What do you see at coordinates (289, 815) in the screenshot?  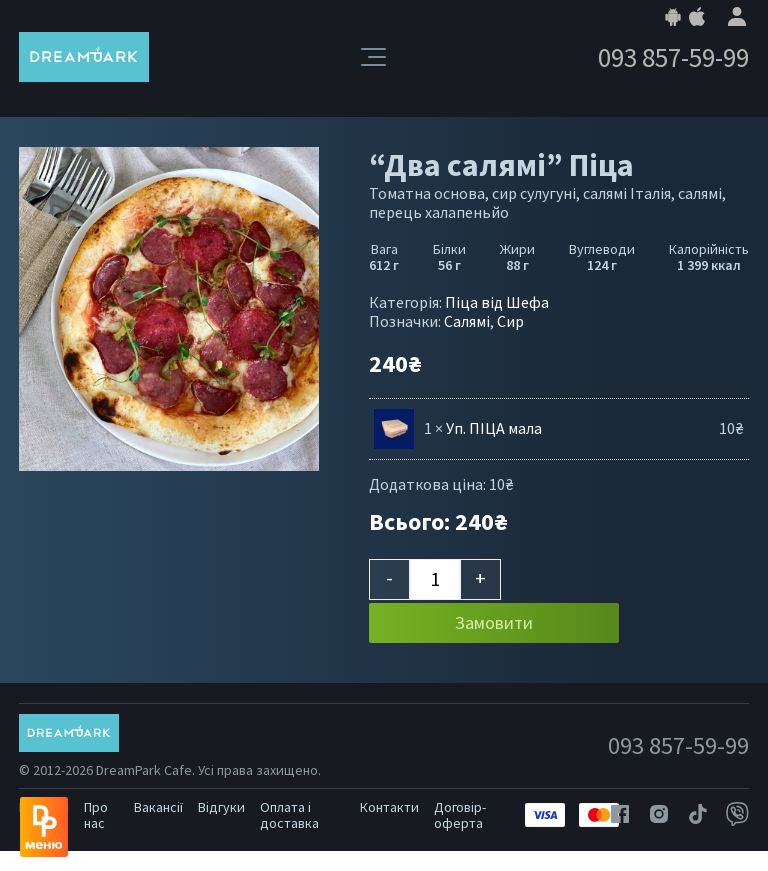 I see `Оплата і доставка` at bounding box center [289, 815].